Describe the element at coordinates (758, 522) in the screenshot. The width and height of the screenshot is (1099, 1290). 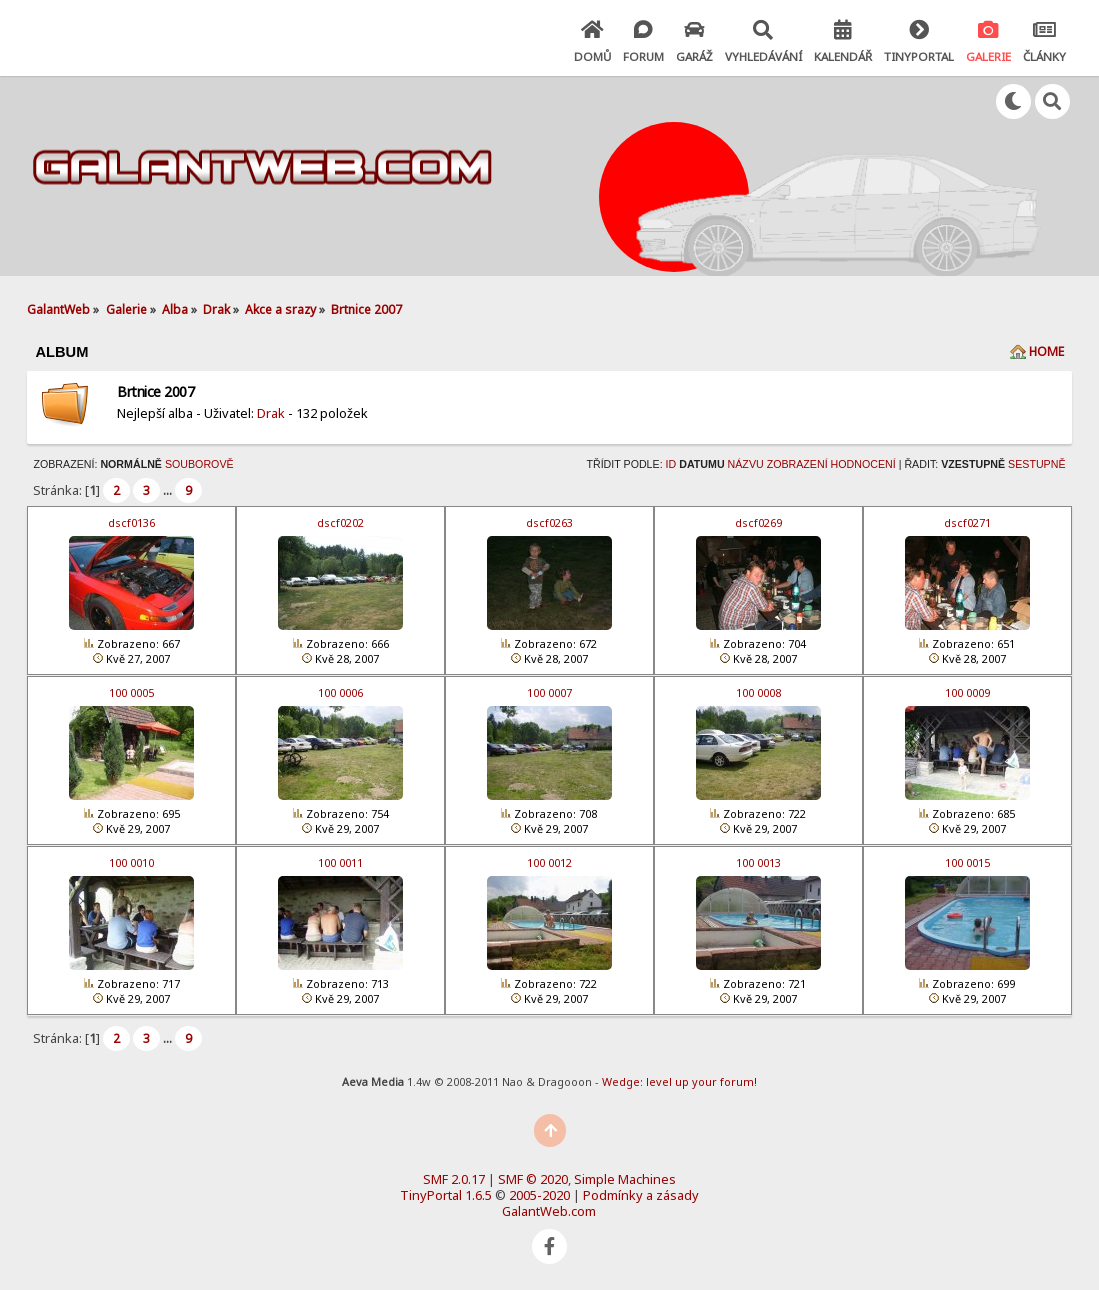
I see `dscf0269` at that location.